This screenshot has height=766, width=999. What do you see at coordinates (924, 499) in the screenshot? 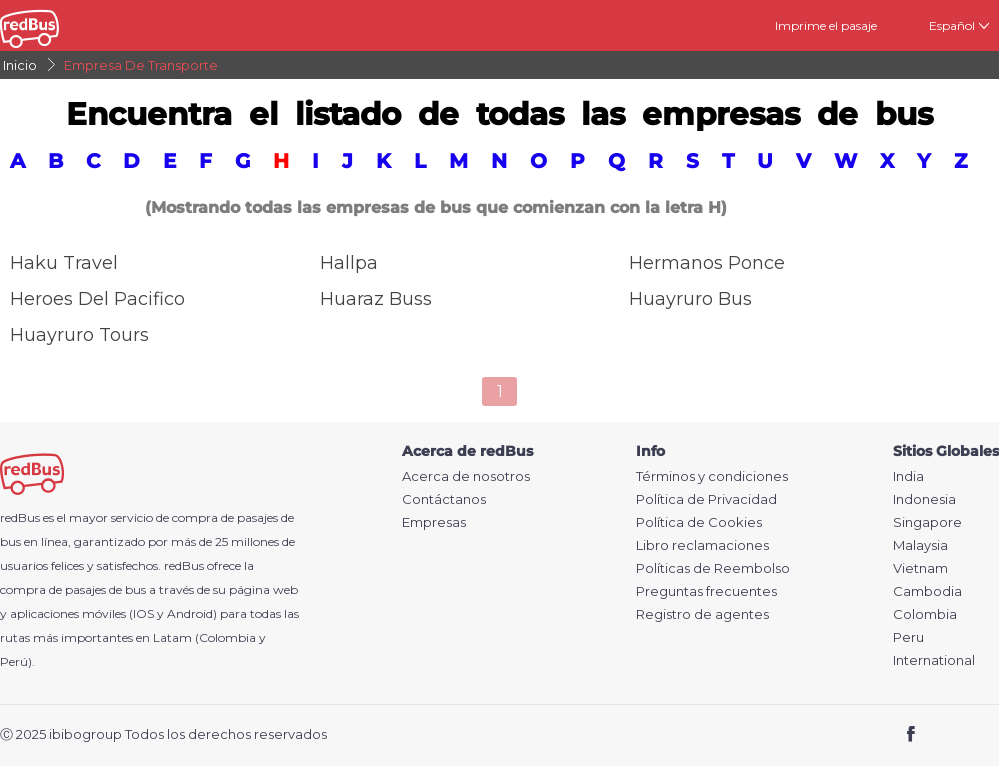
I see `Indonesia` at bounding box center [924, 499].